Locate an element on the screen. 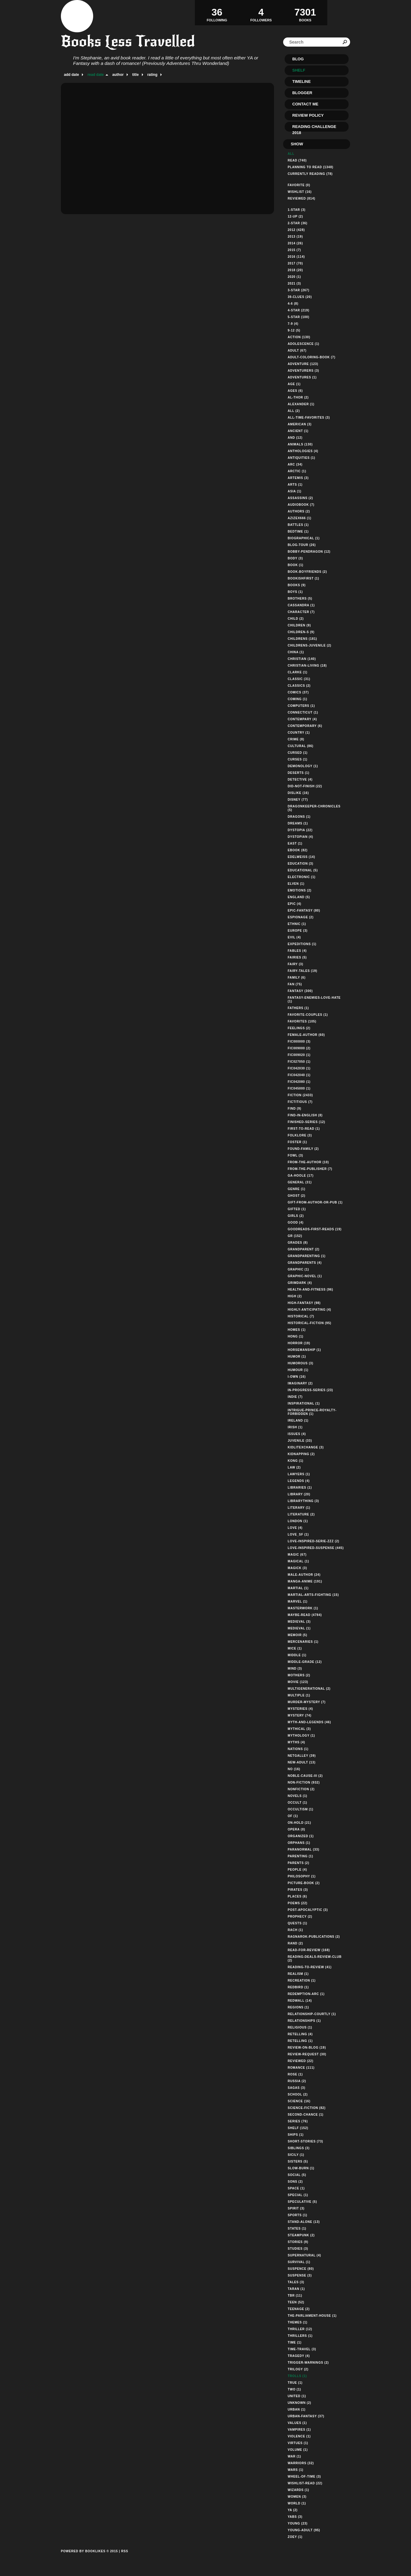 This screenshot has height=2576, width=411. find-in-english (8) is located at coordinates (305, 1115).